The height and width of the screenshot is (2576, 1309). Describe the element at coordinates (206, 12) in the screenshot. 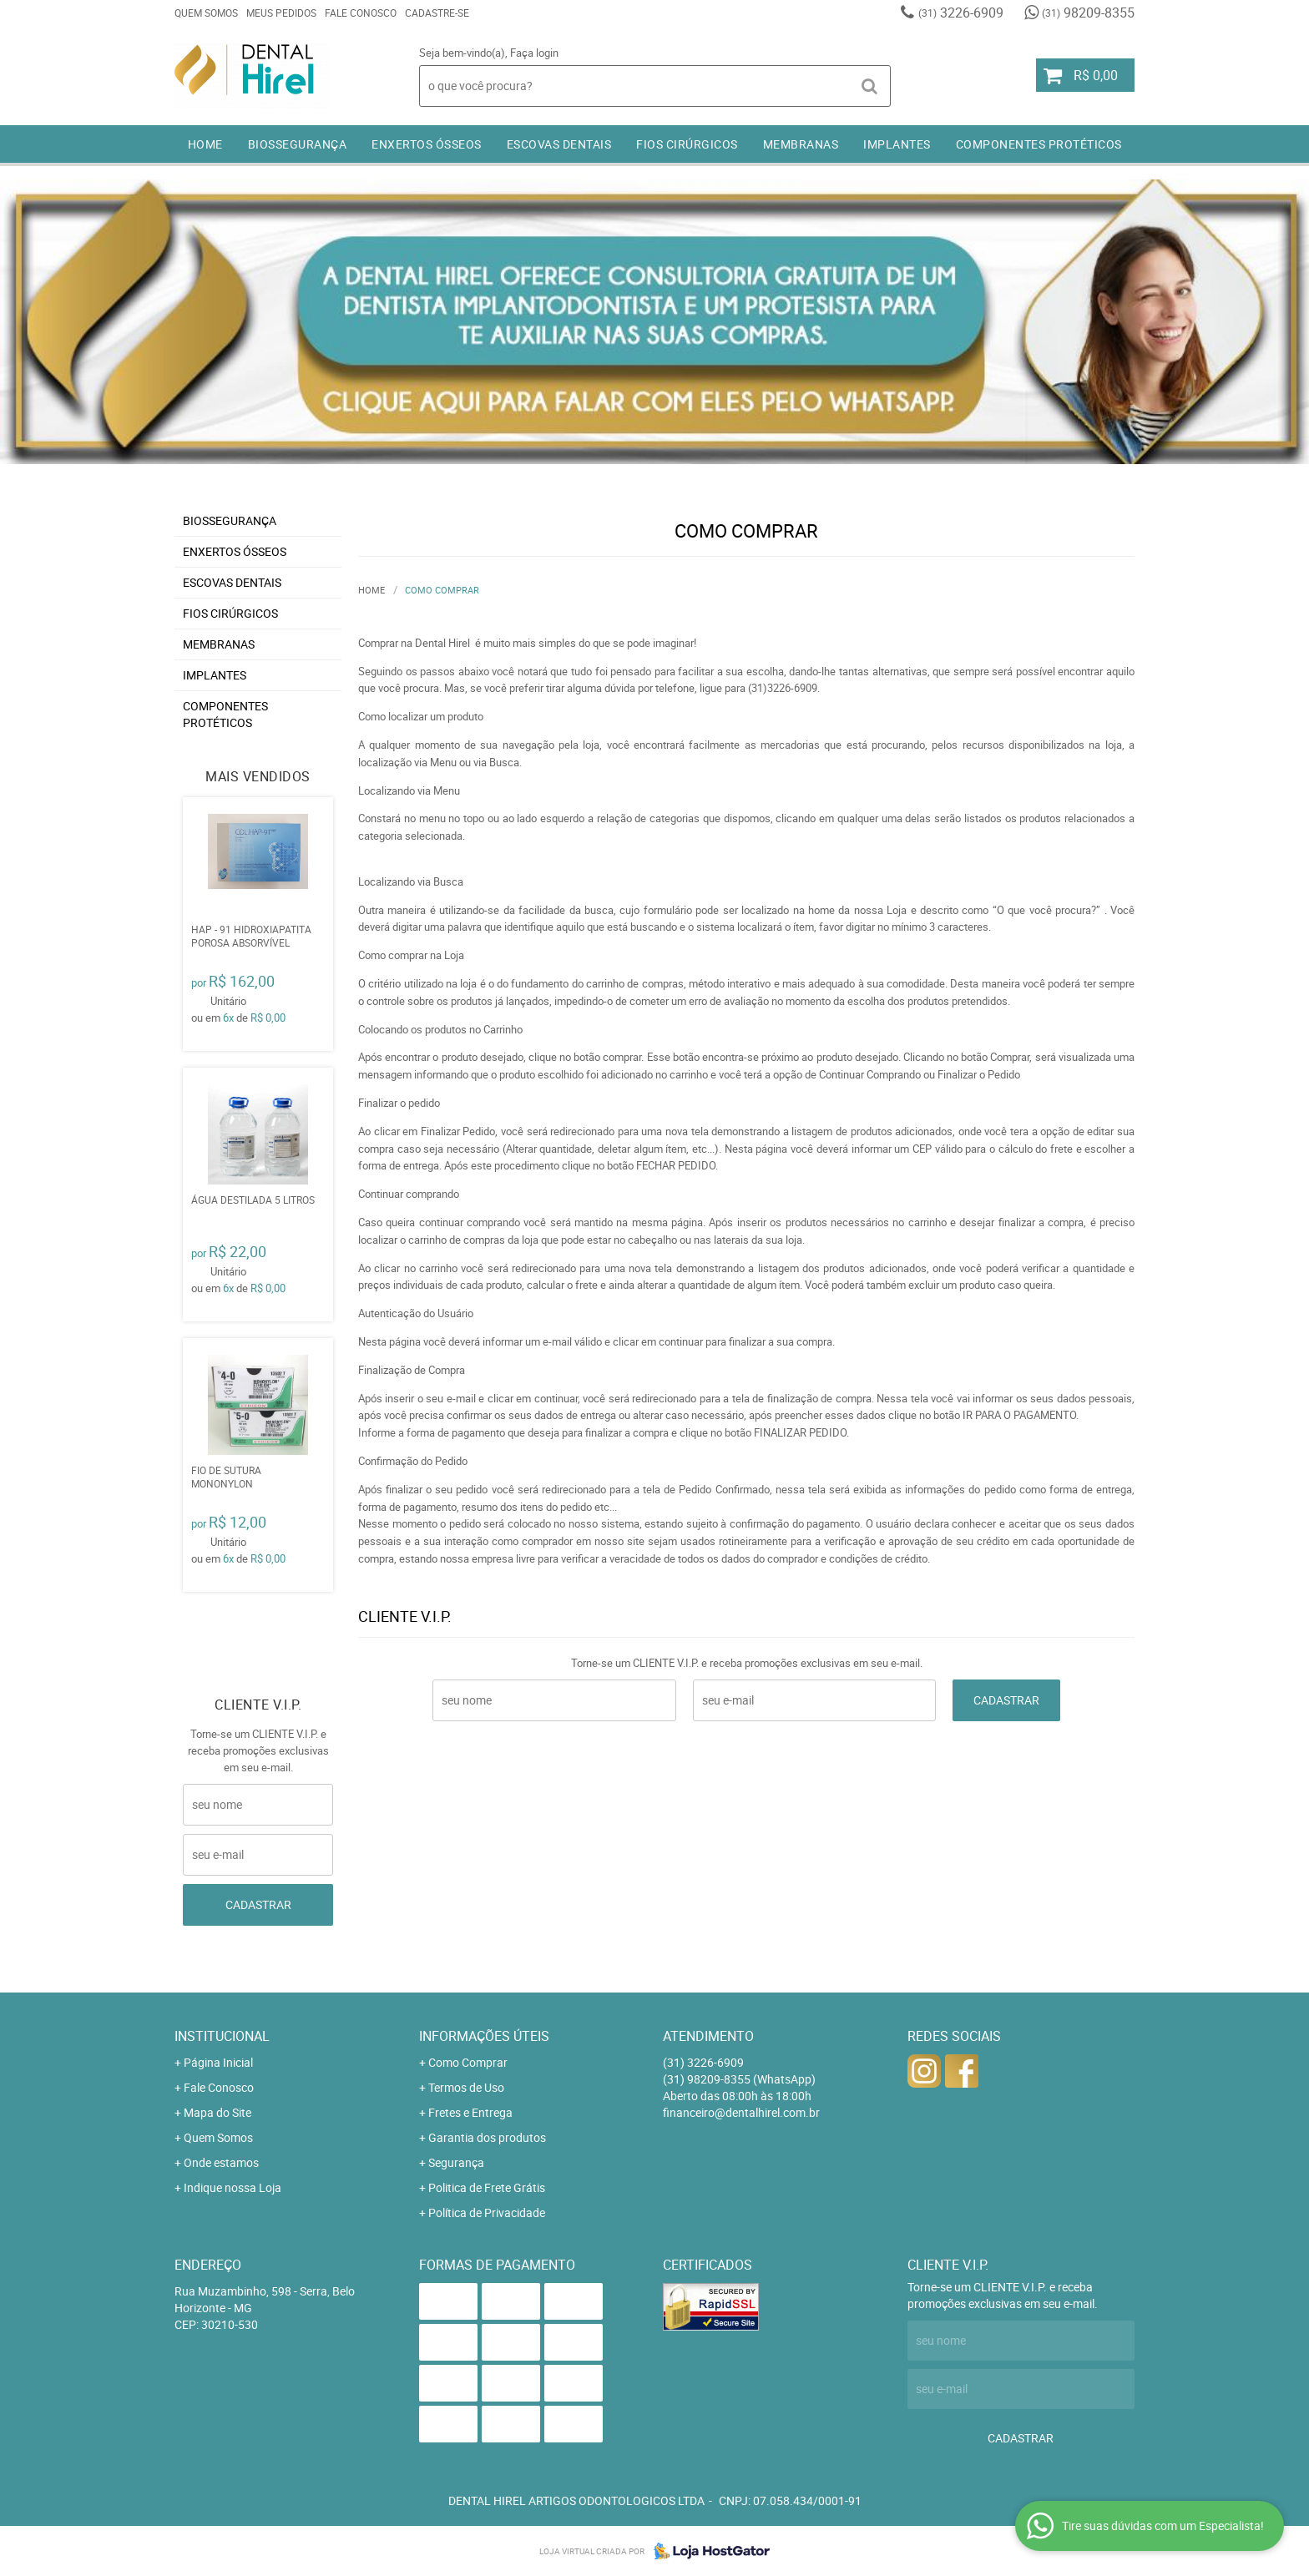

I see `Quem Somos` at that location.